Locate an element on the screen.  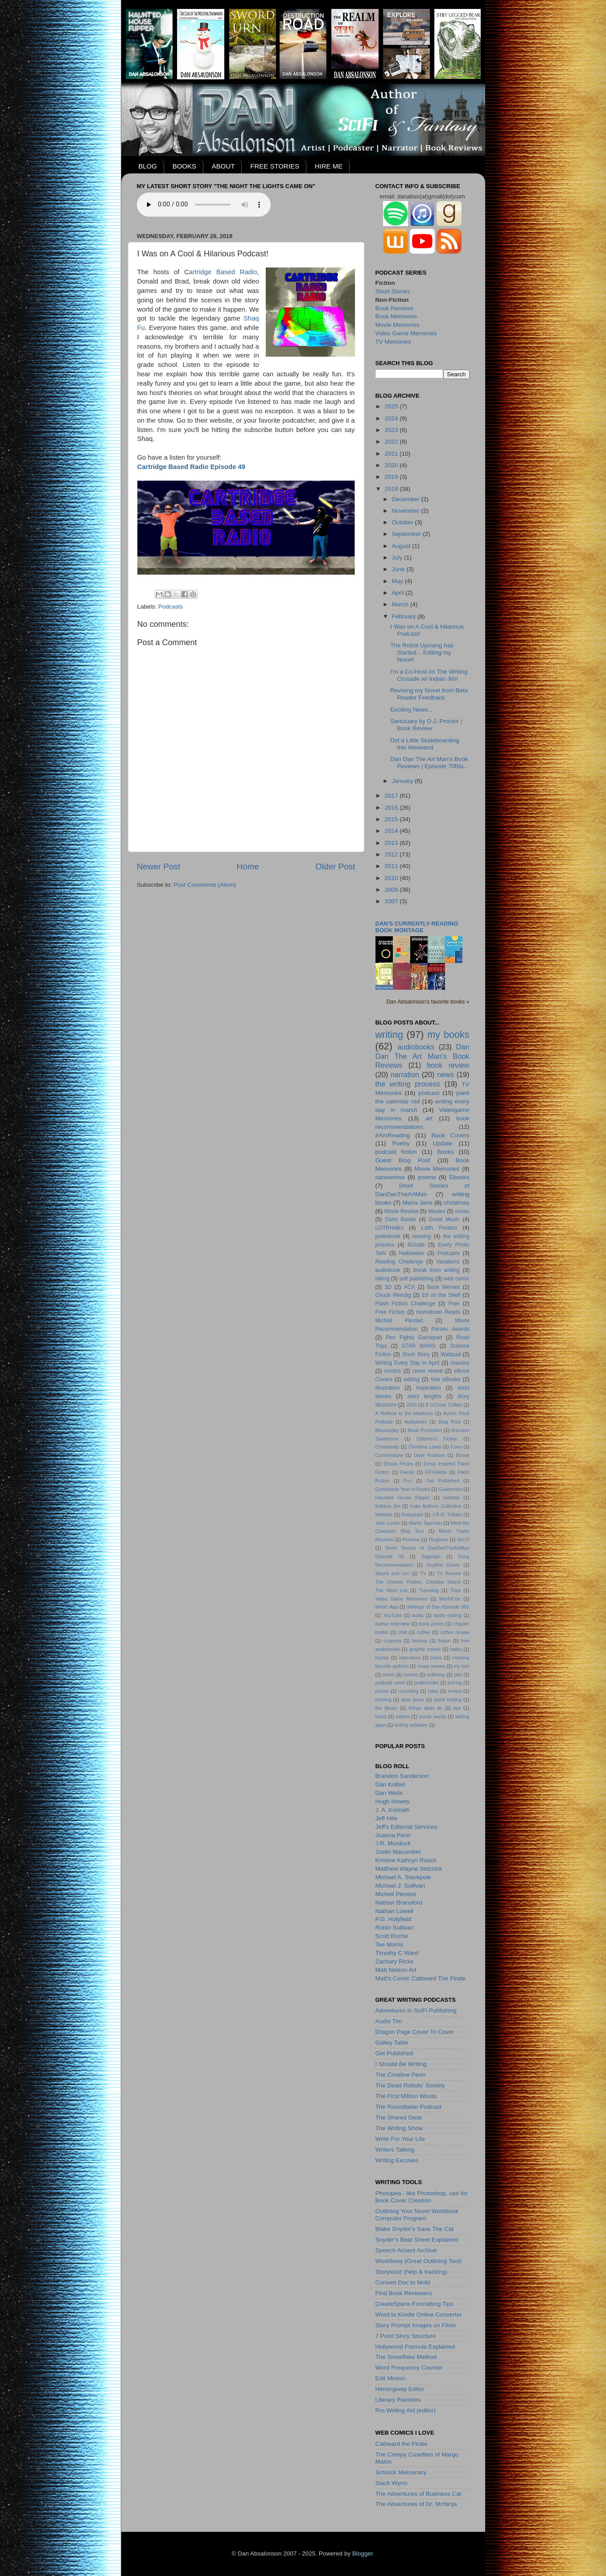
nanowrimo is located at coordinates (390, 1177).